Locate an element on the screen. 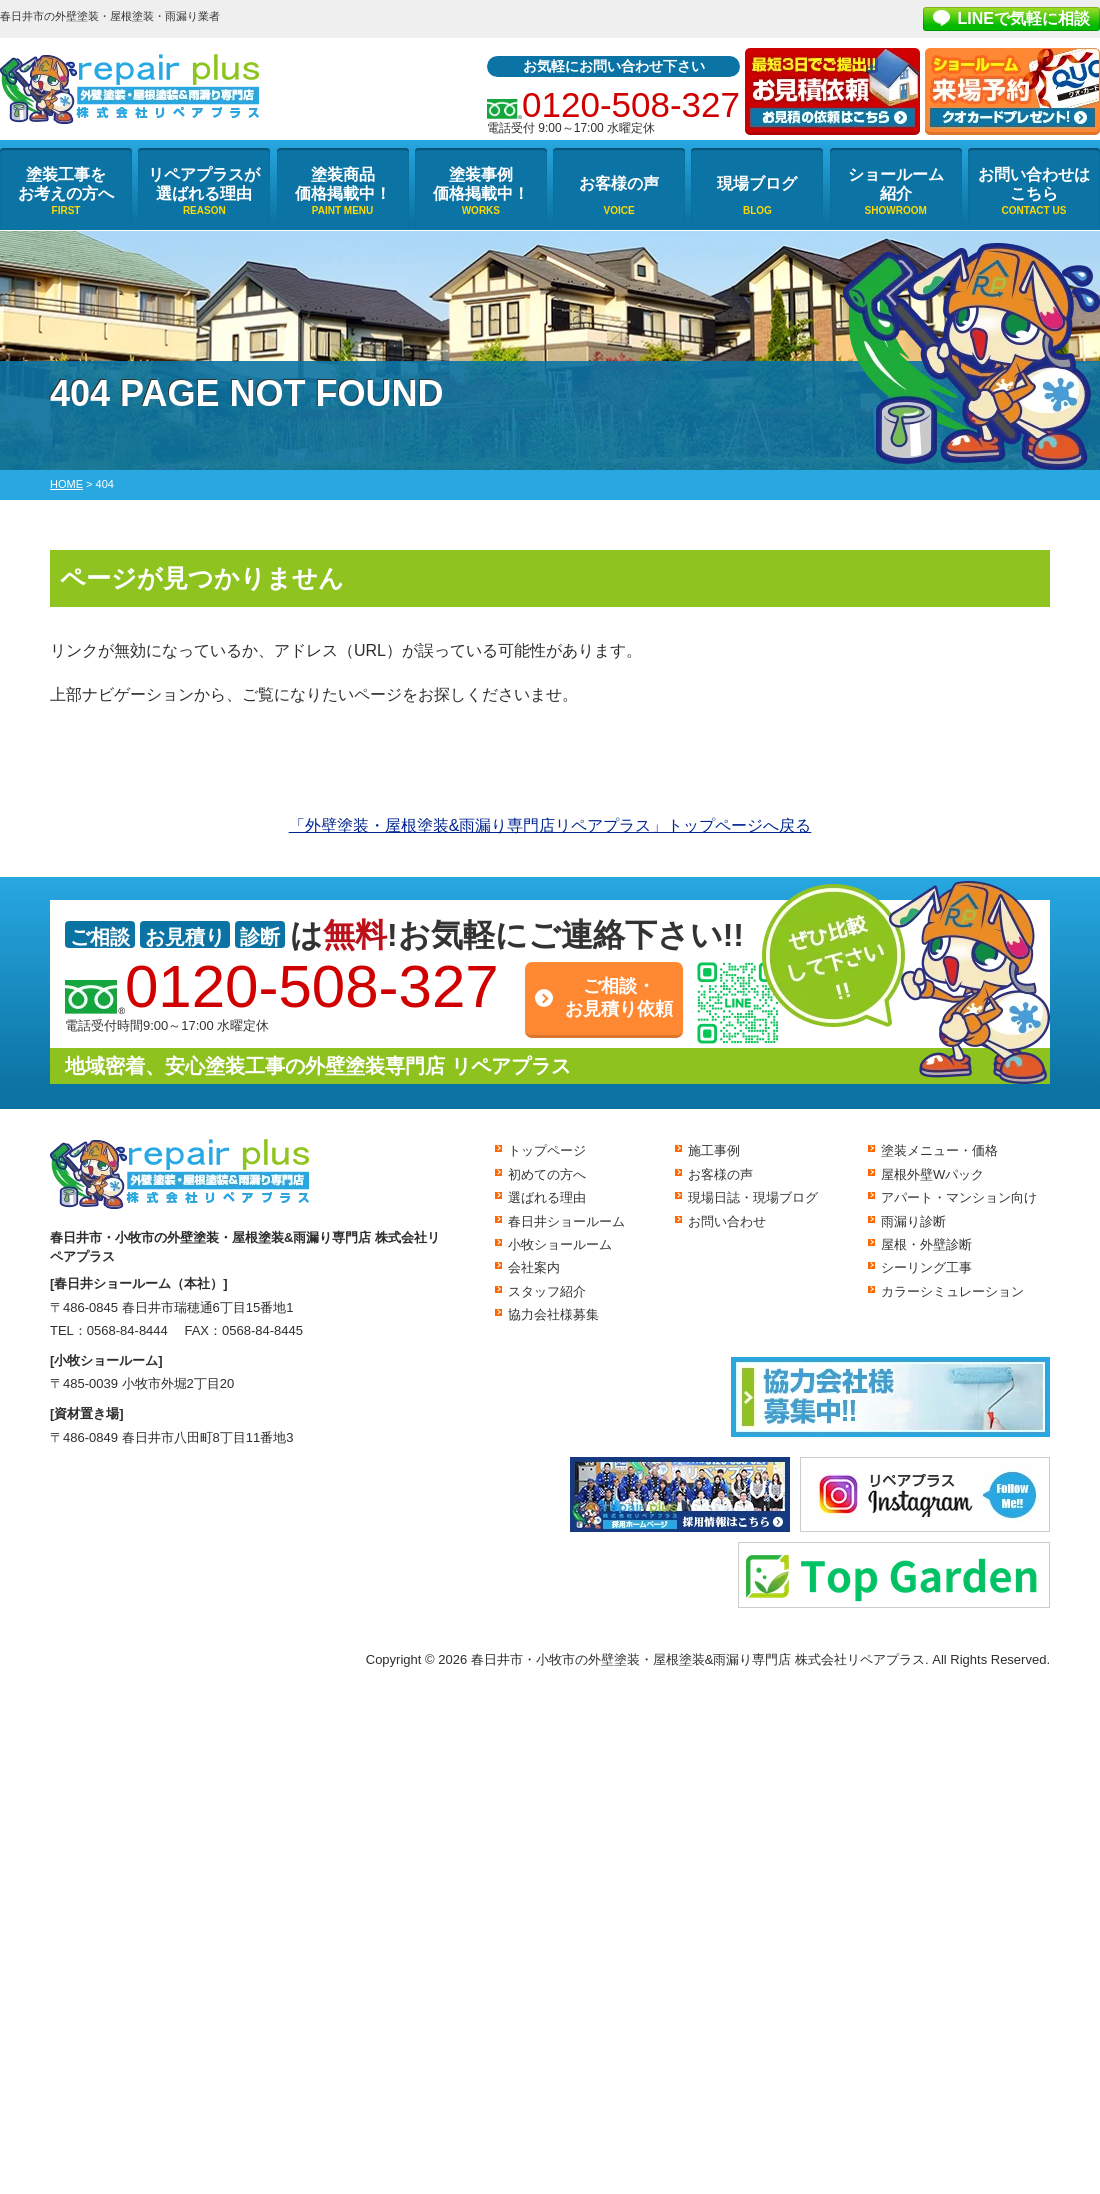 The width and height of the screenshot is (1100, 2194). 「外壁塗装・屋根塗装&雨漏り専門店リペアプラス」トップページへ戻る is located at coordinates (550, 825).